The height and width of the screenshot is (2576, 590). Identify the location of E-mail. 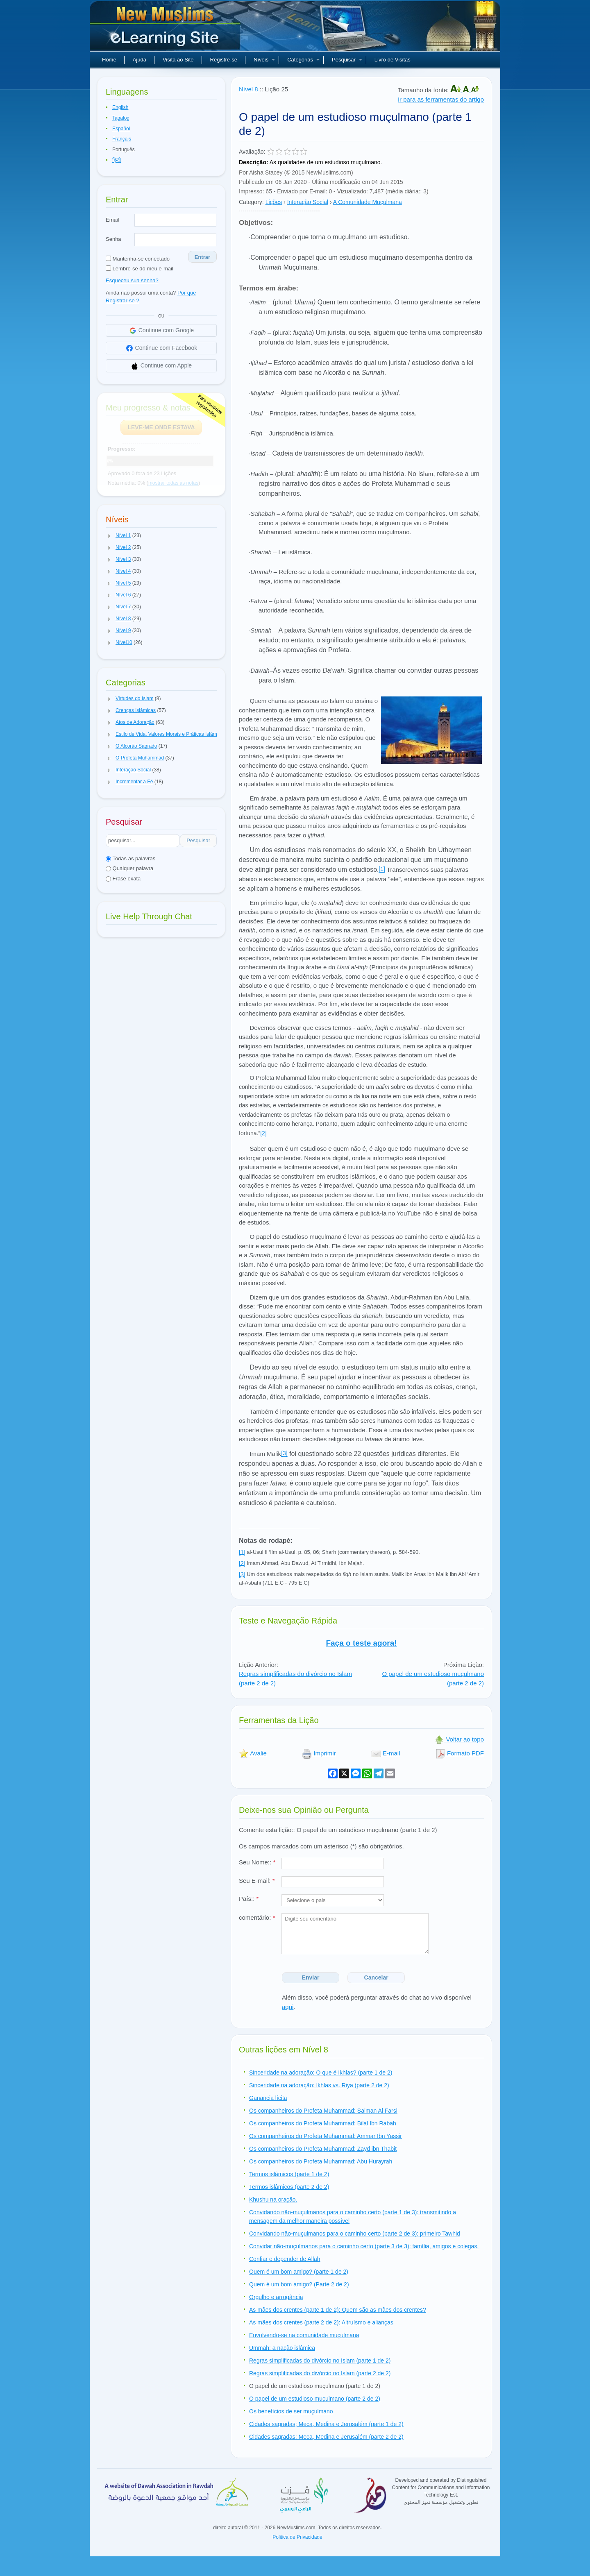
(385, 1753).